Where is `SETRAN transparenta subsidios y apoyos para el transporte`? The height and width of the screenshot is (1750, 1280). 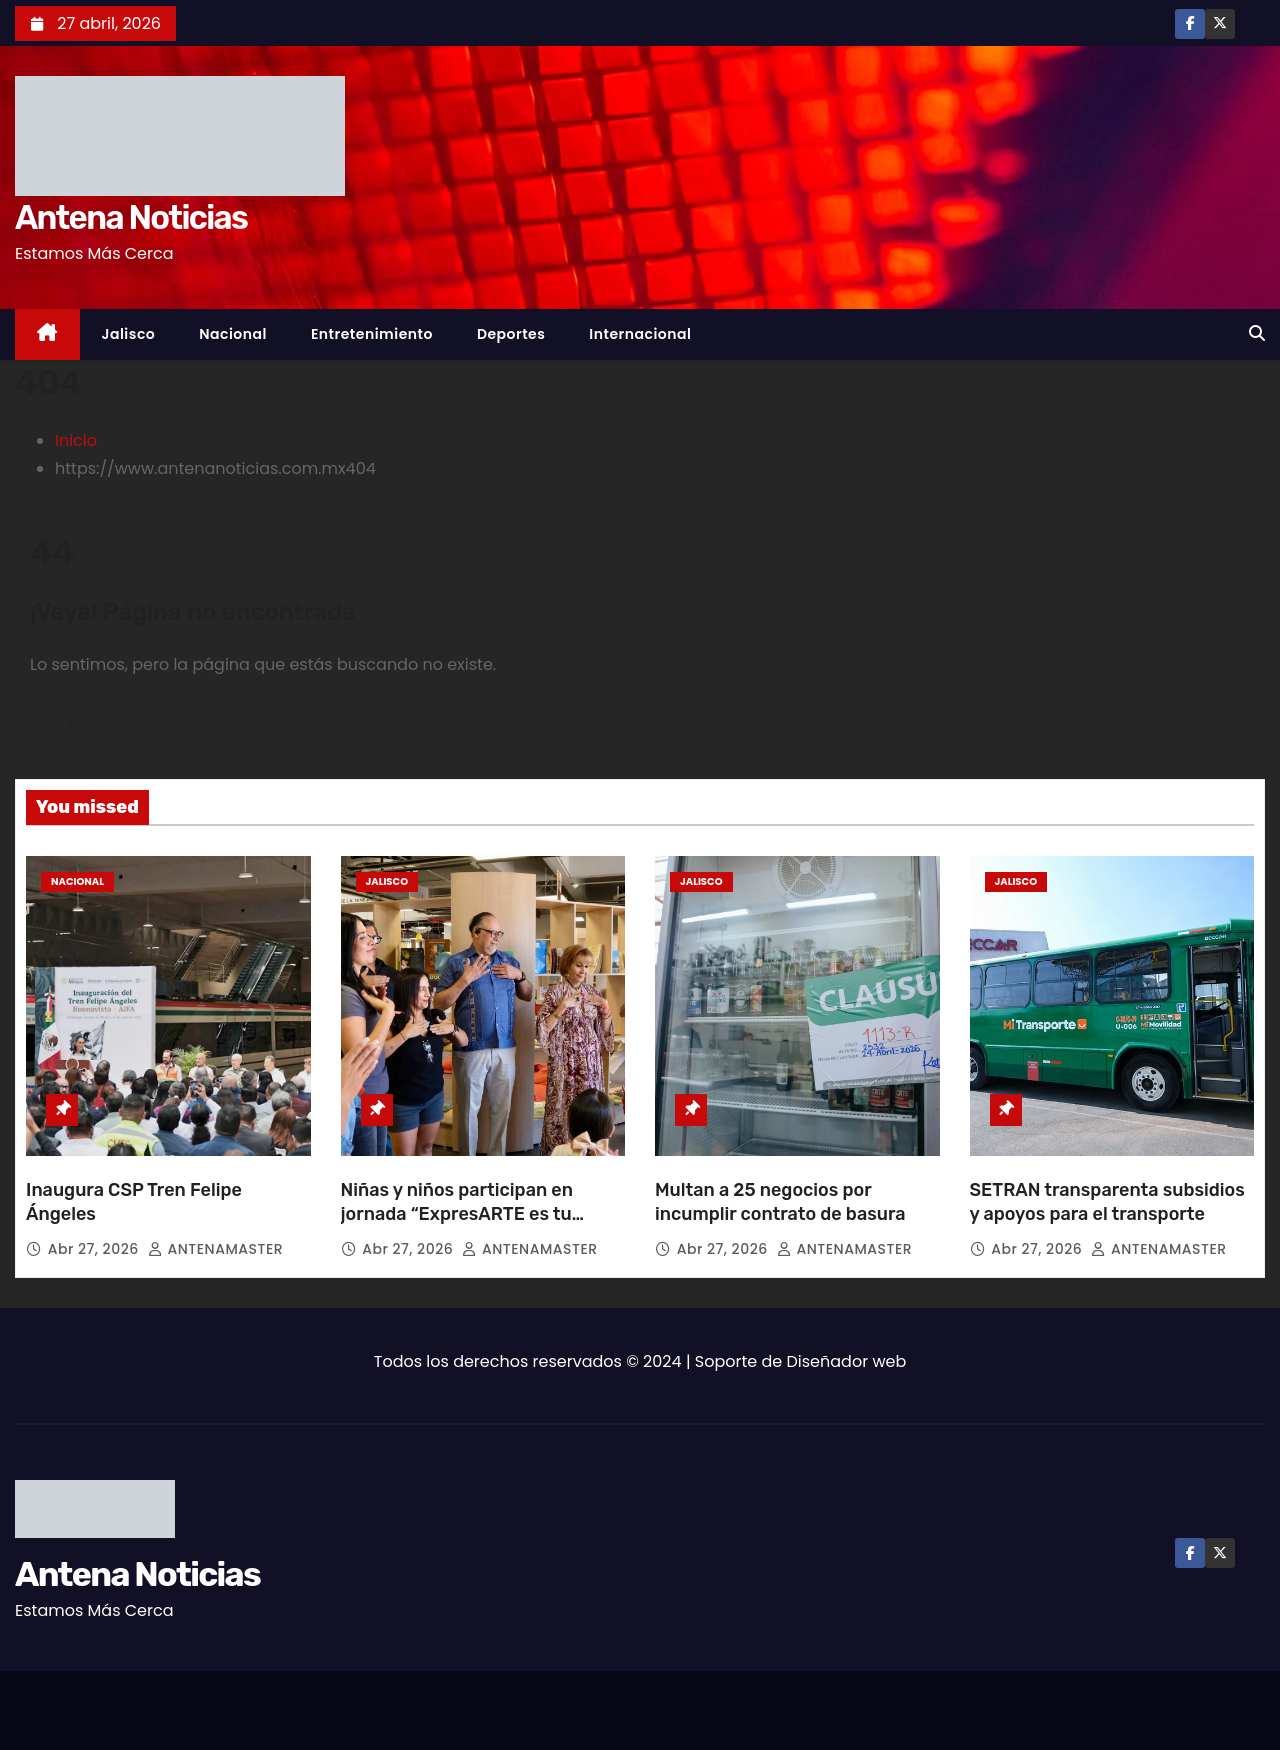 SETRAN transparenta subsidios y apoyos para el transporte is located at coordinates (1107, 1202).